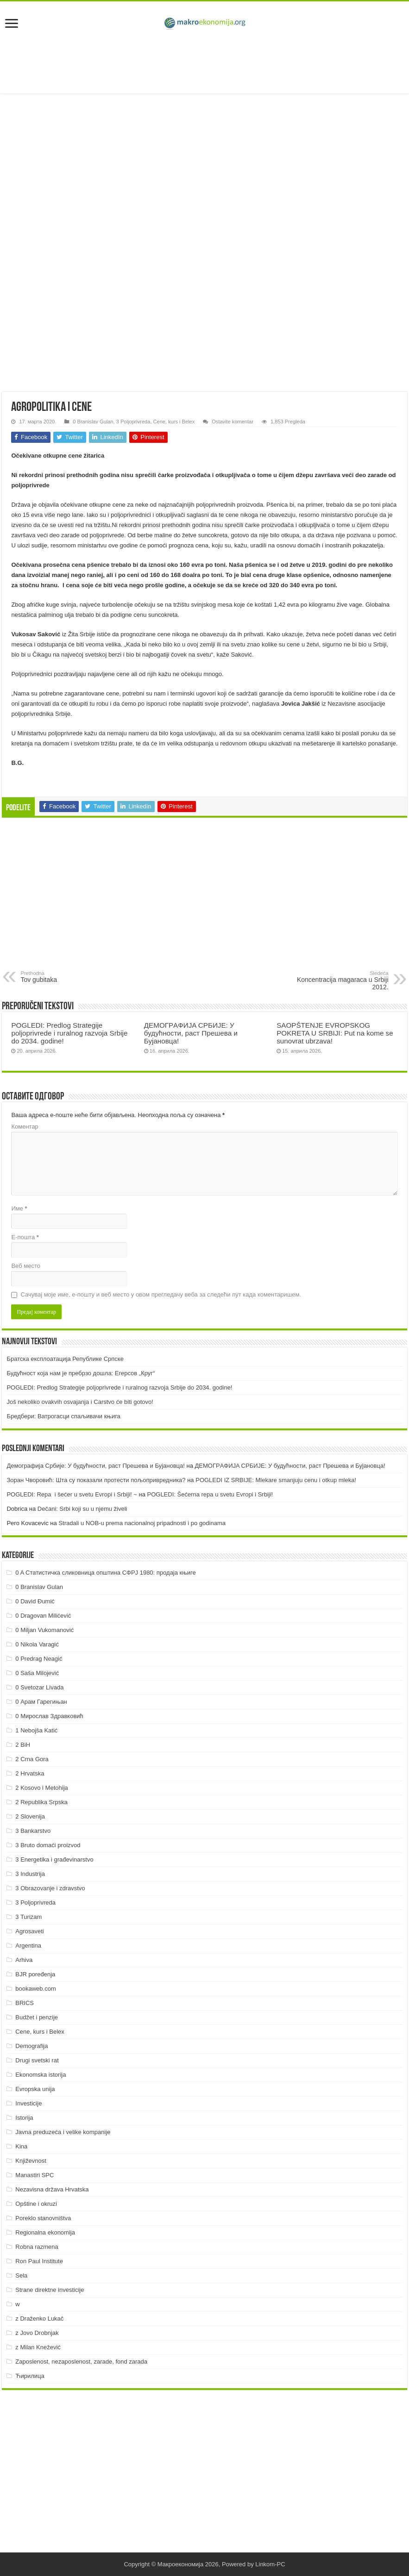 Image resolution: width=409 pixels, height=2576 pixels. Describe the element at coordinates (191, 1033) in the screenshot. I see `ДEMOГРAФИJA СРБИJE: У будућнoсти, рaст Прeшeвa и Буjaнoвцa!` at that location.